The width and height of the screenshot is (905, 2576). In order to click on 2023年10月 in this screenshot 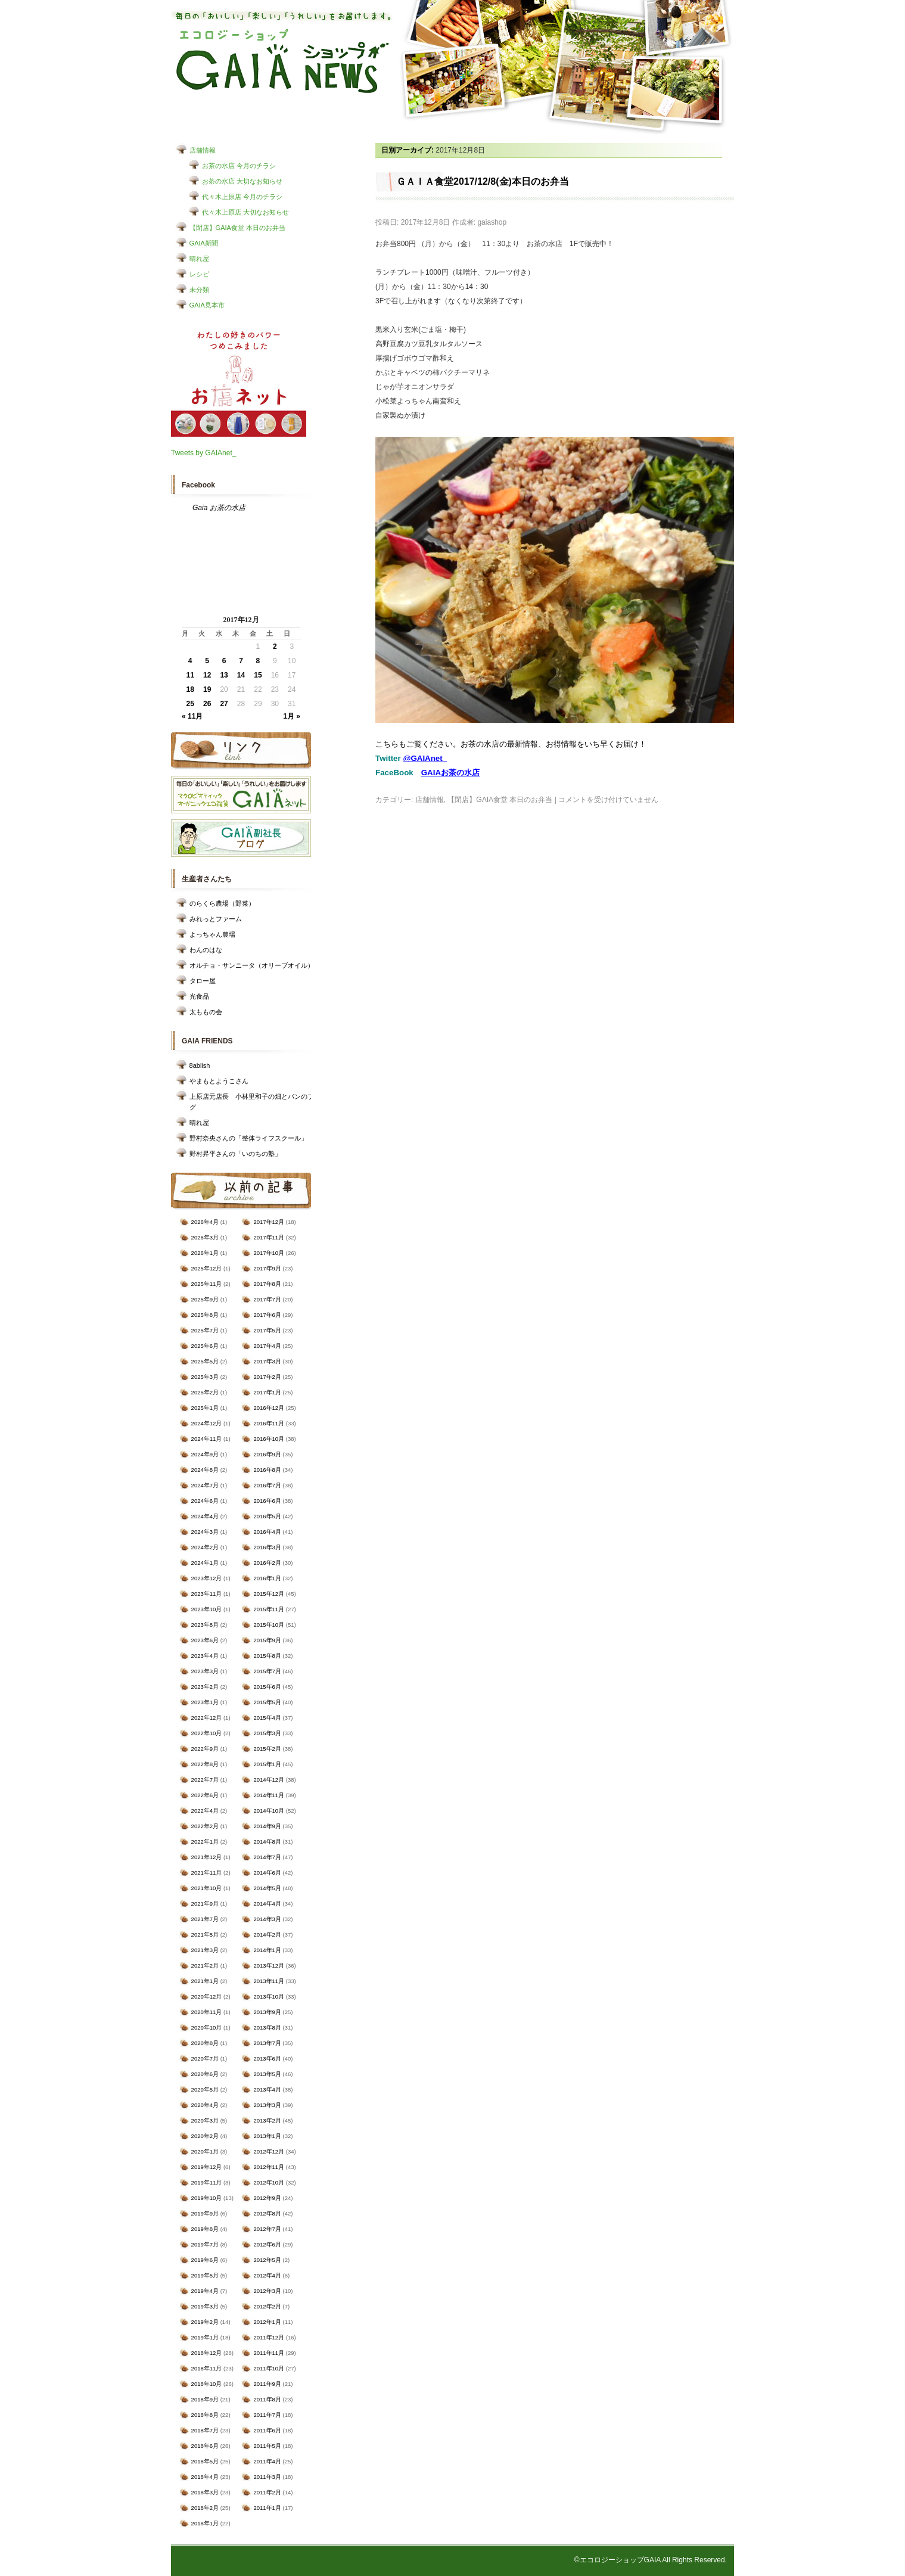, I will do `click(206, 1609)`.